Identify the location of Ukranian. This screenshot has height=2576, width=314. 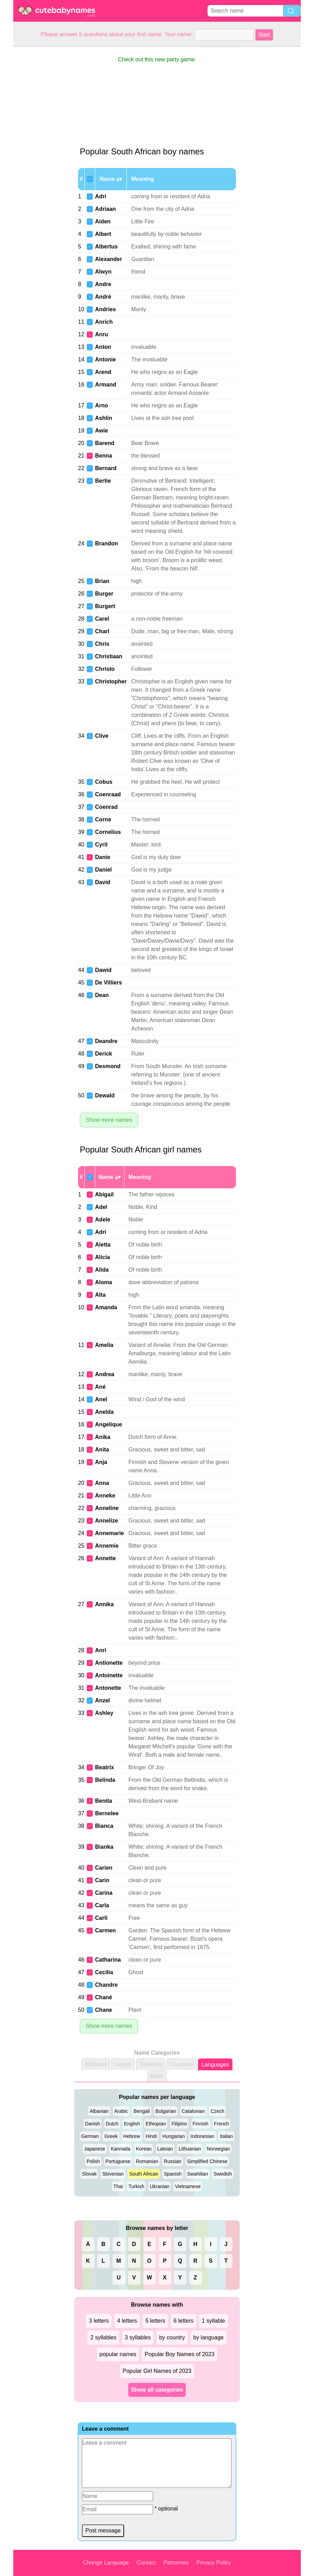
(159, 2186).